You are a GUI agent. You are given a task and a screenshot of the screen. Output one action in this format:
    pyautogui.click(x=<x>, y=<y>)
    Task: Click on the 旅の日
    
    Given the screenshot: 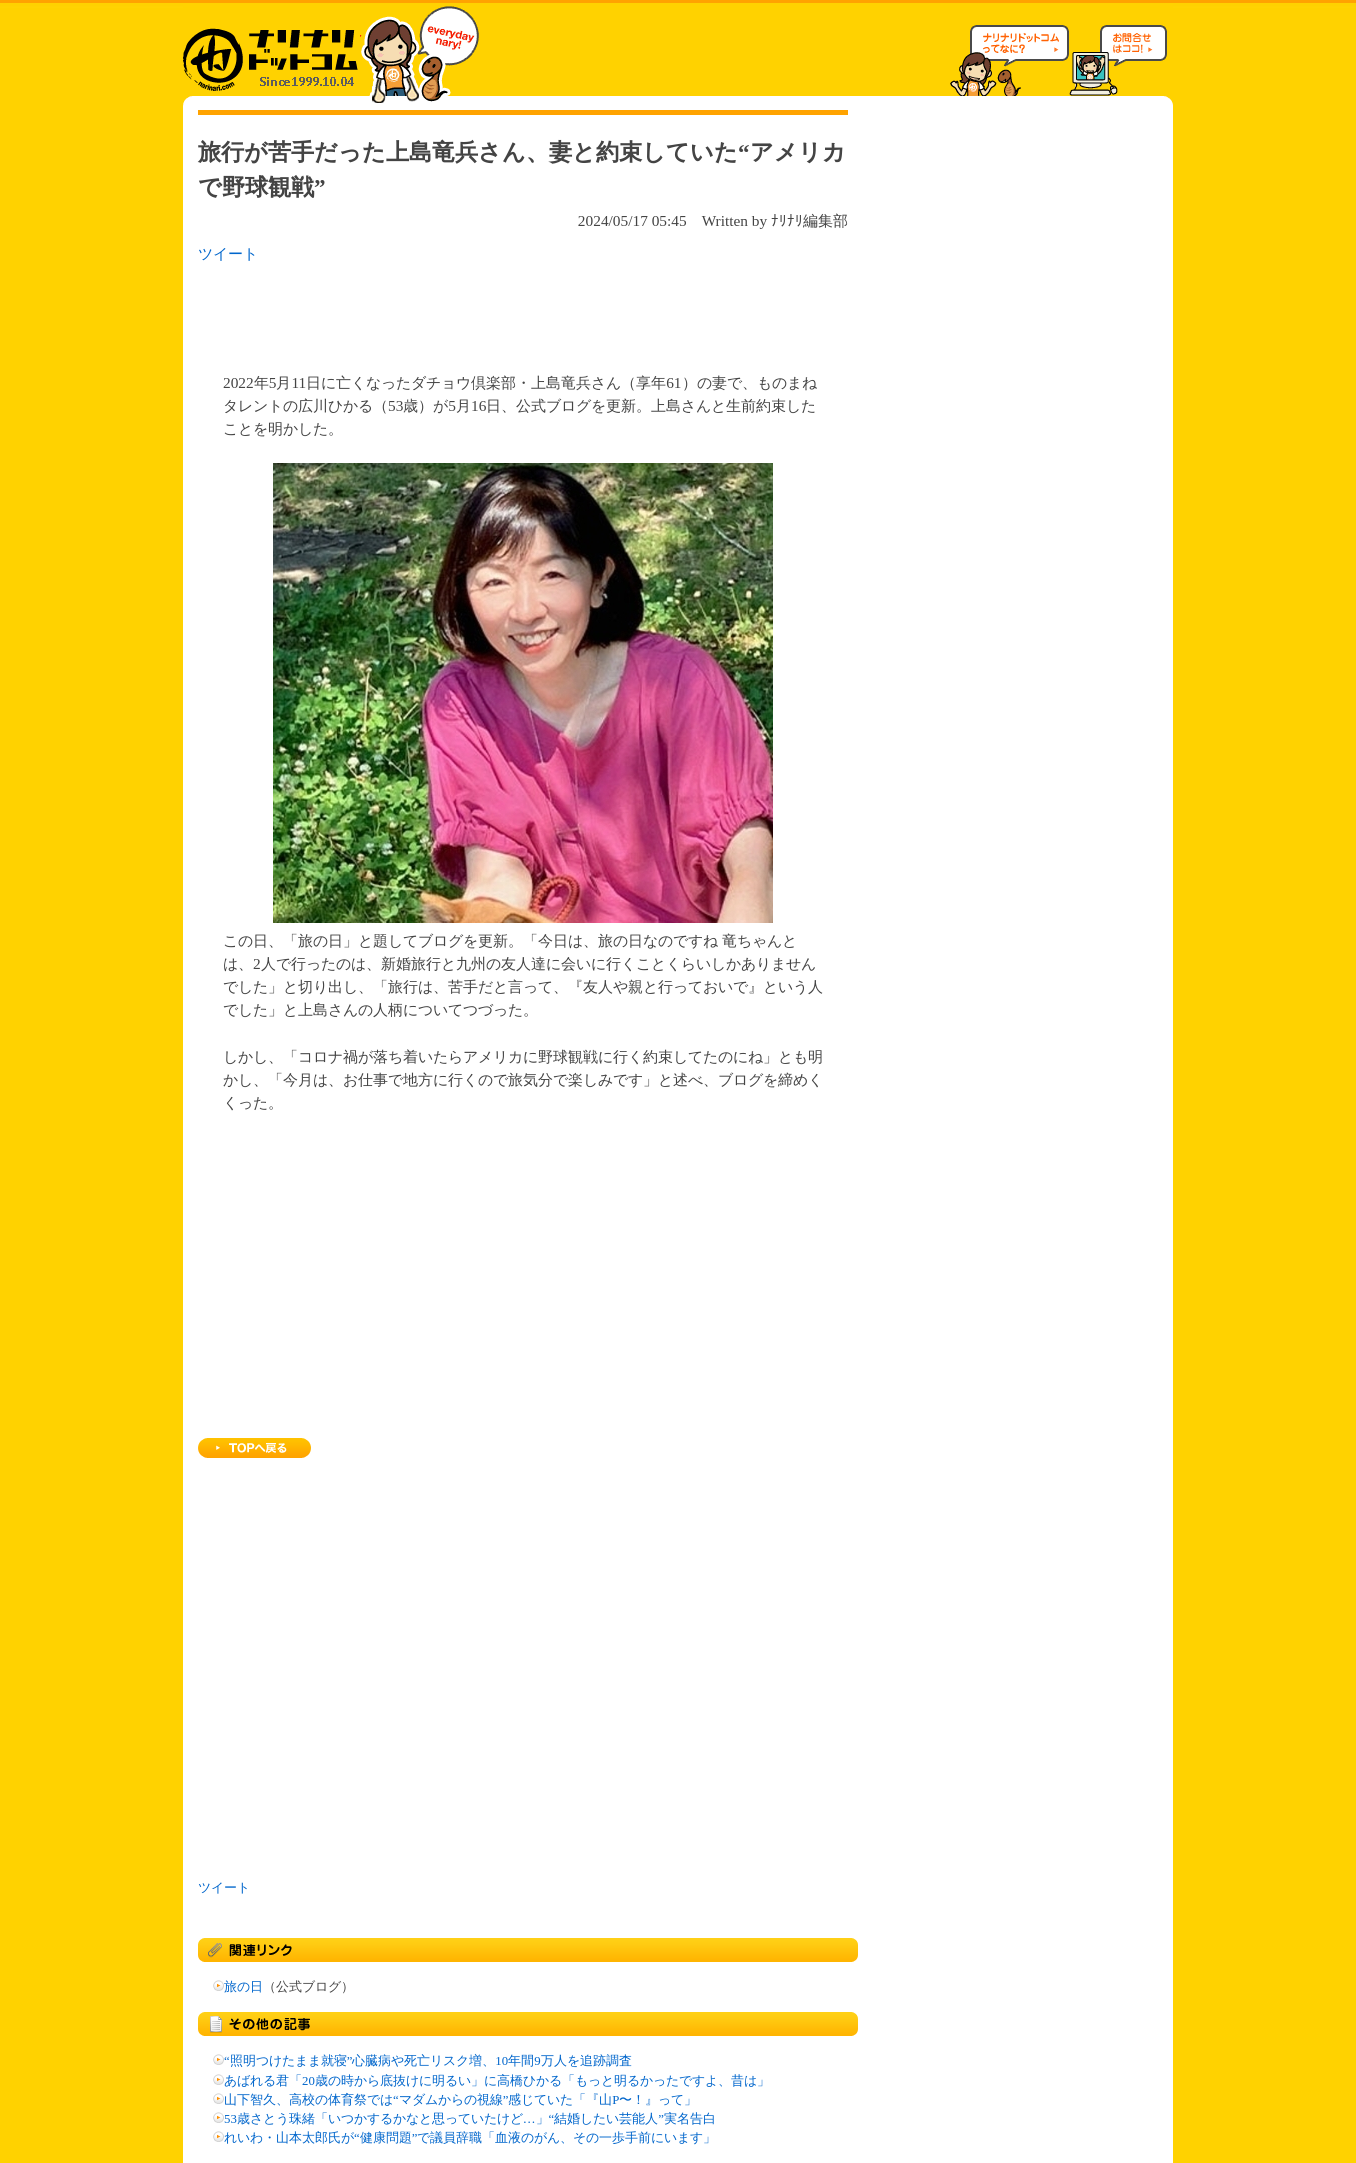 What is the action you would take?
    pyautogui.click(x=243, y=1987)
    